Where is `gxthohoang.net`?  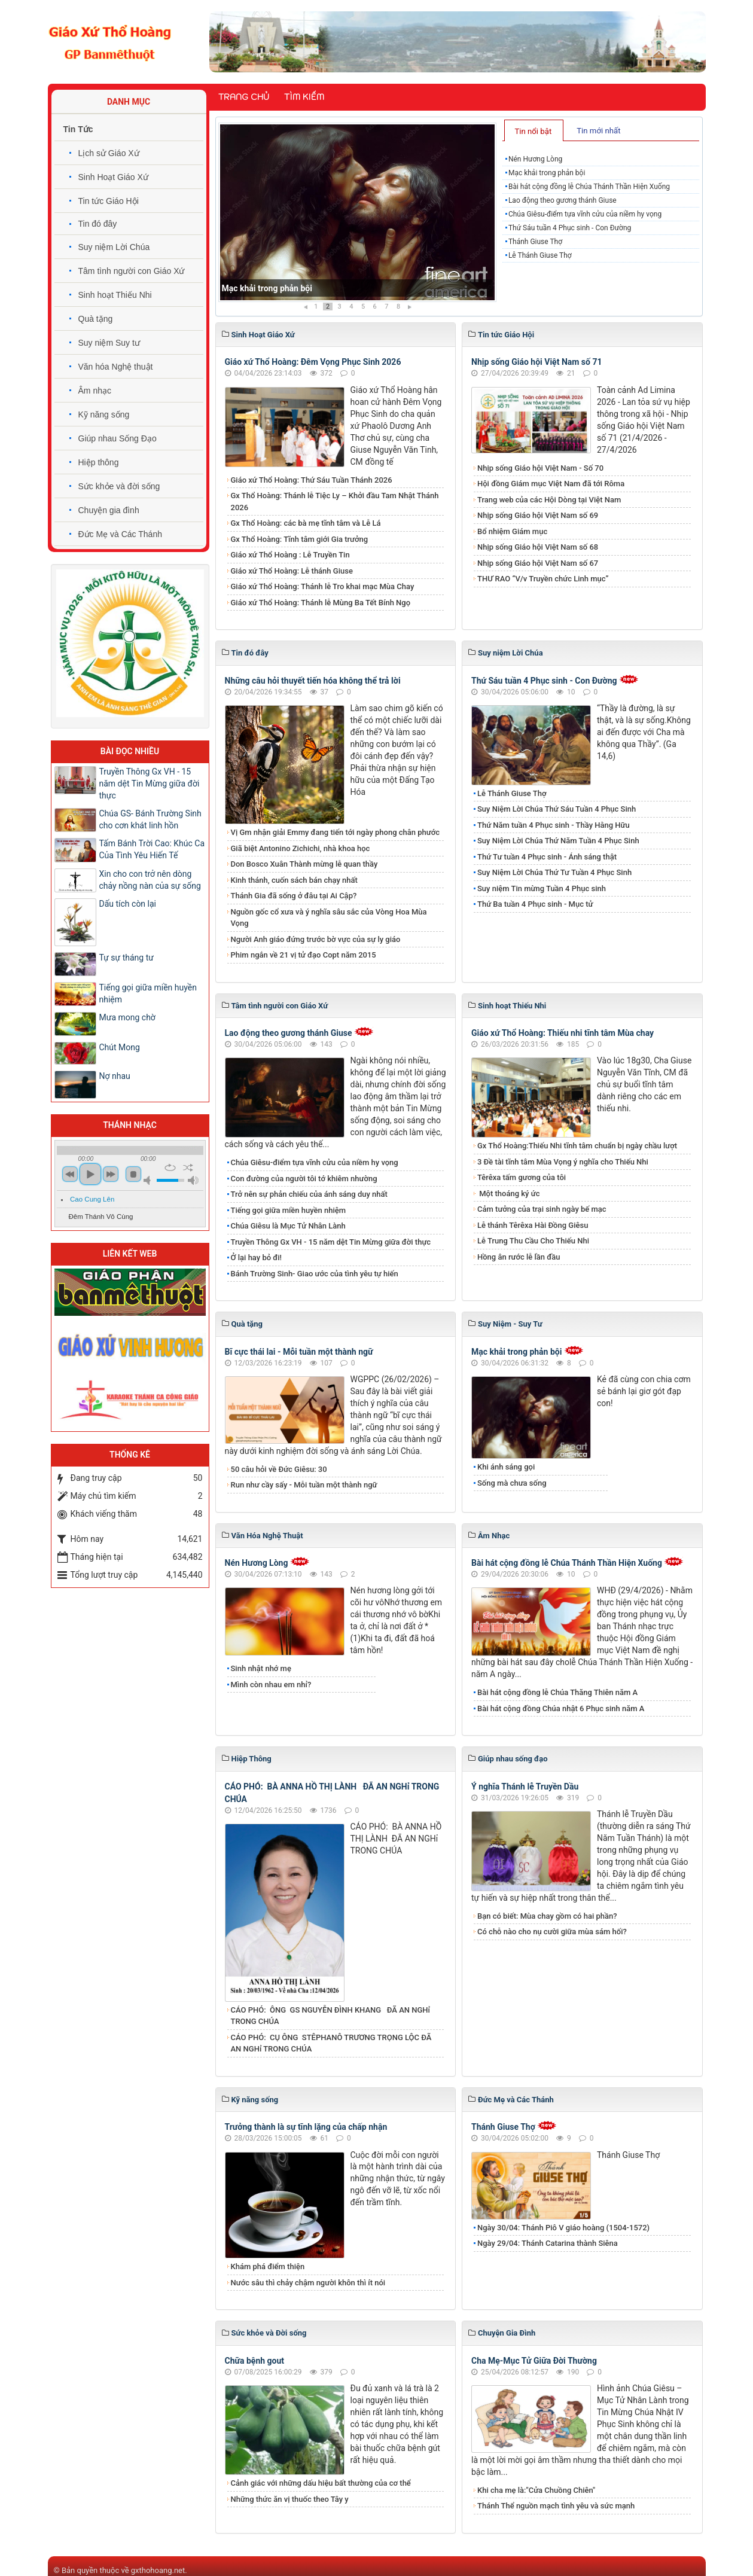
gxthohoang.net is located at coordinates (158, 2570).